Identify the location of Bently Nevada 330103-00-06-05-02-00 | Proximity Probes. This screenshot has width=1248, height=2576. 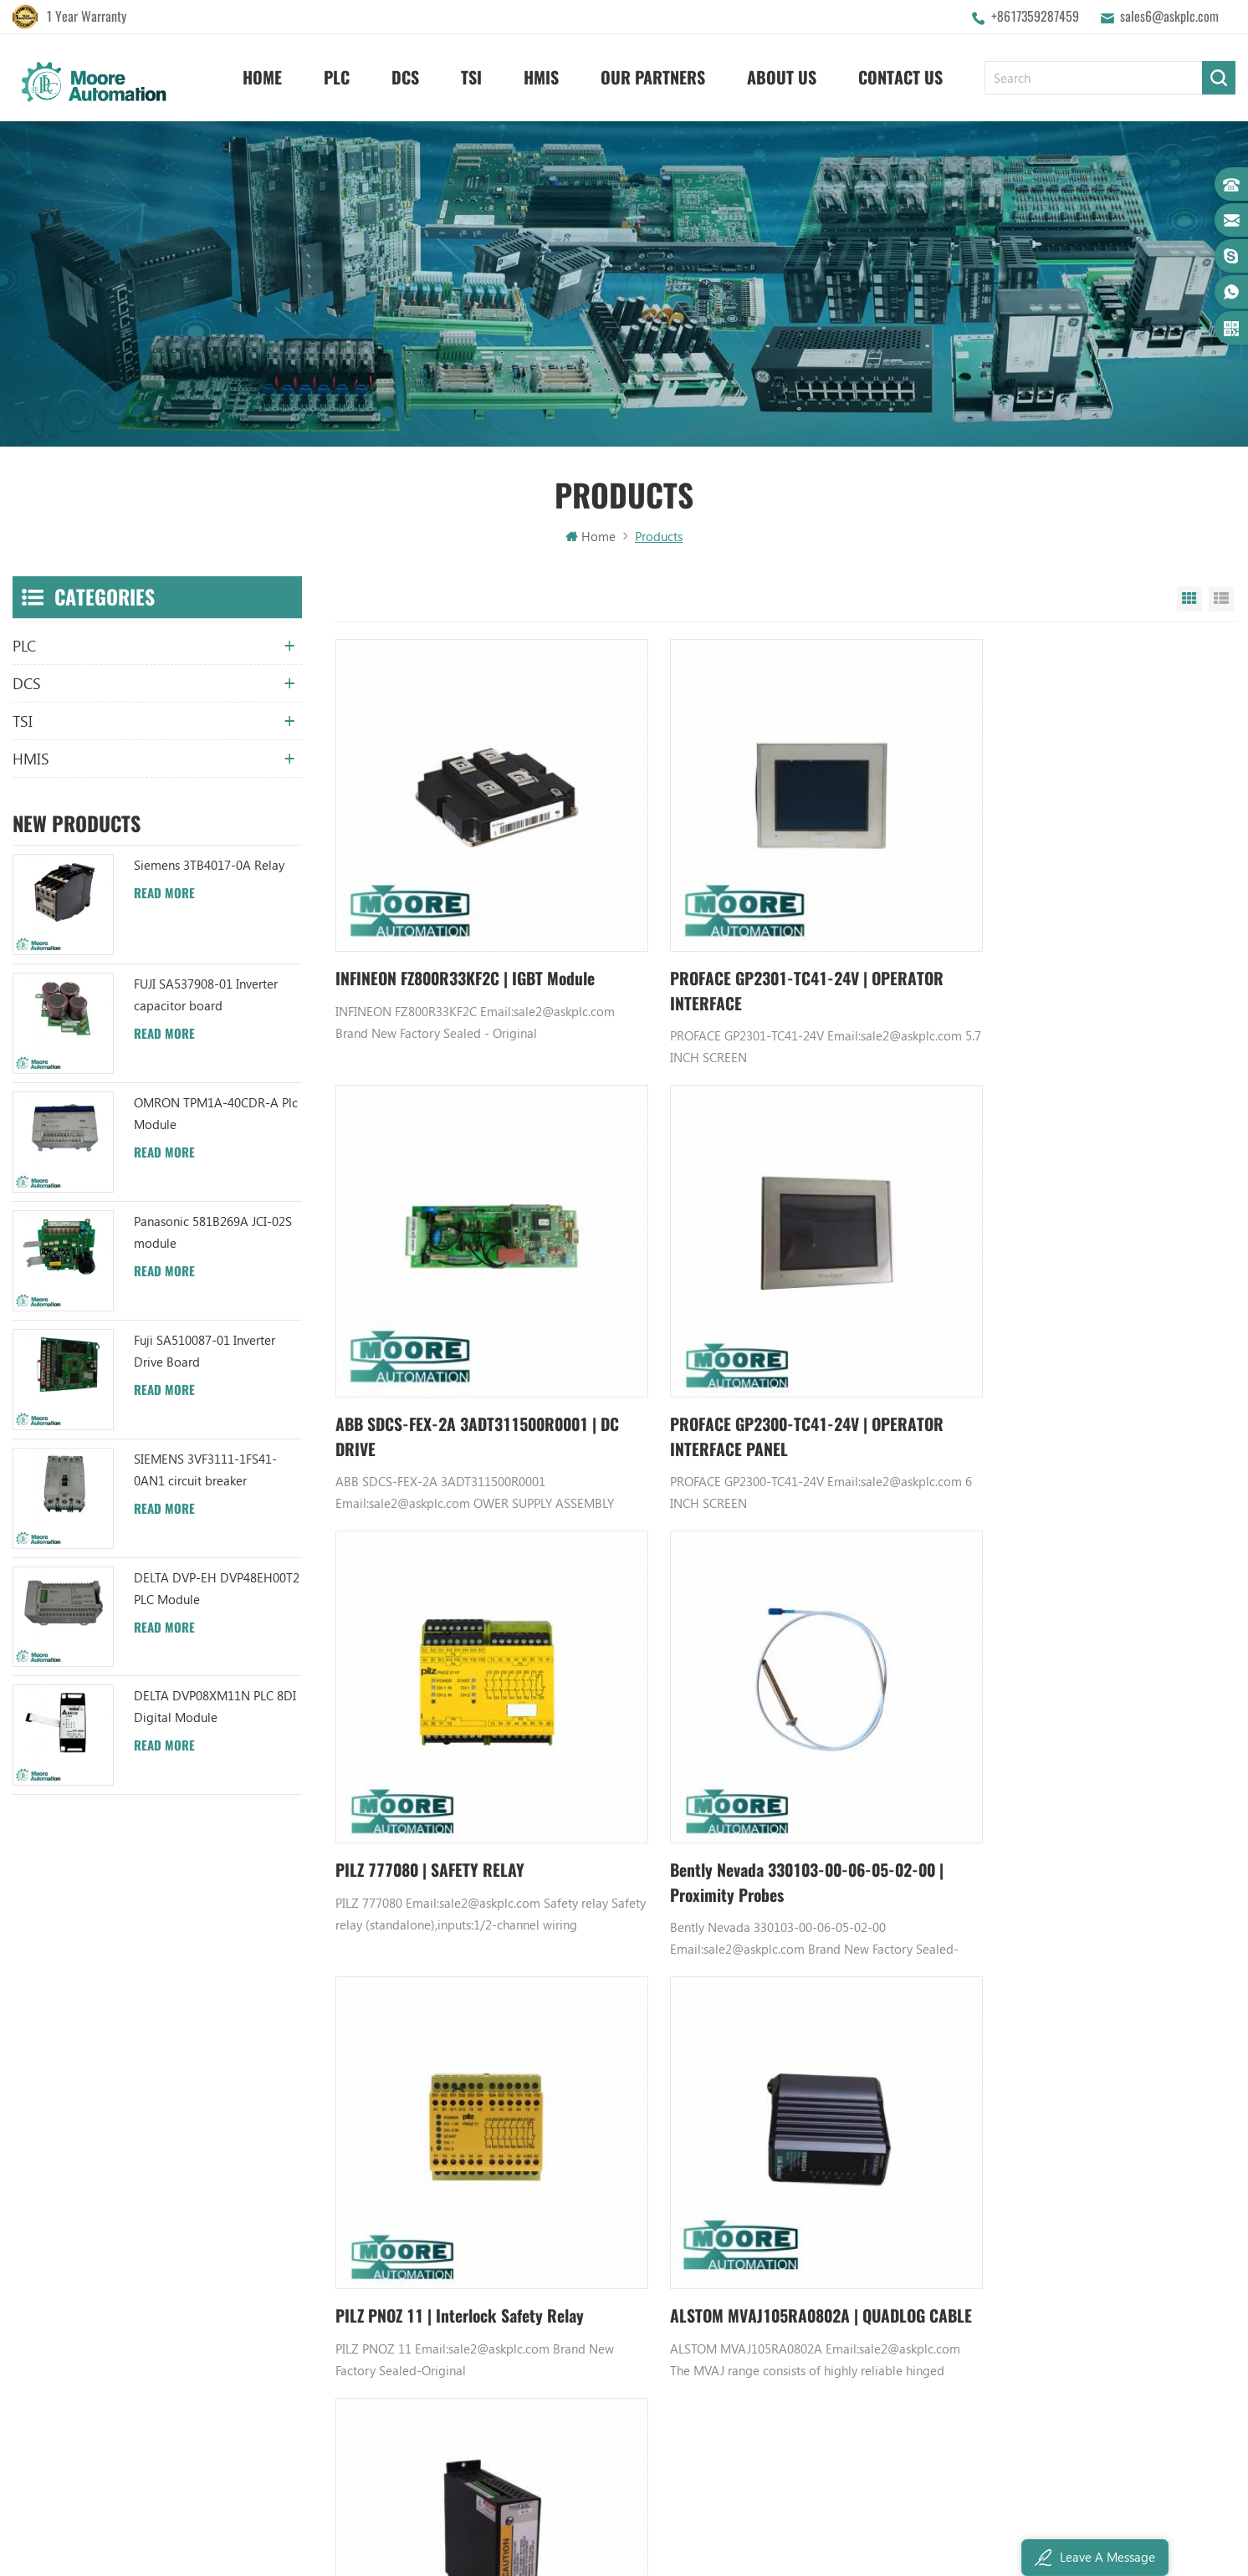
(1068, 1374).